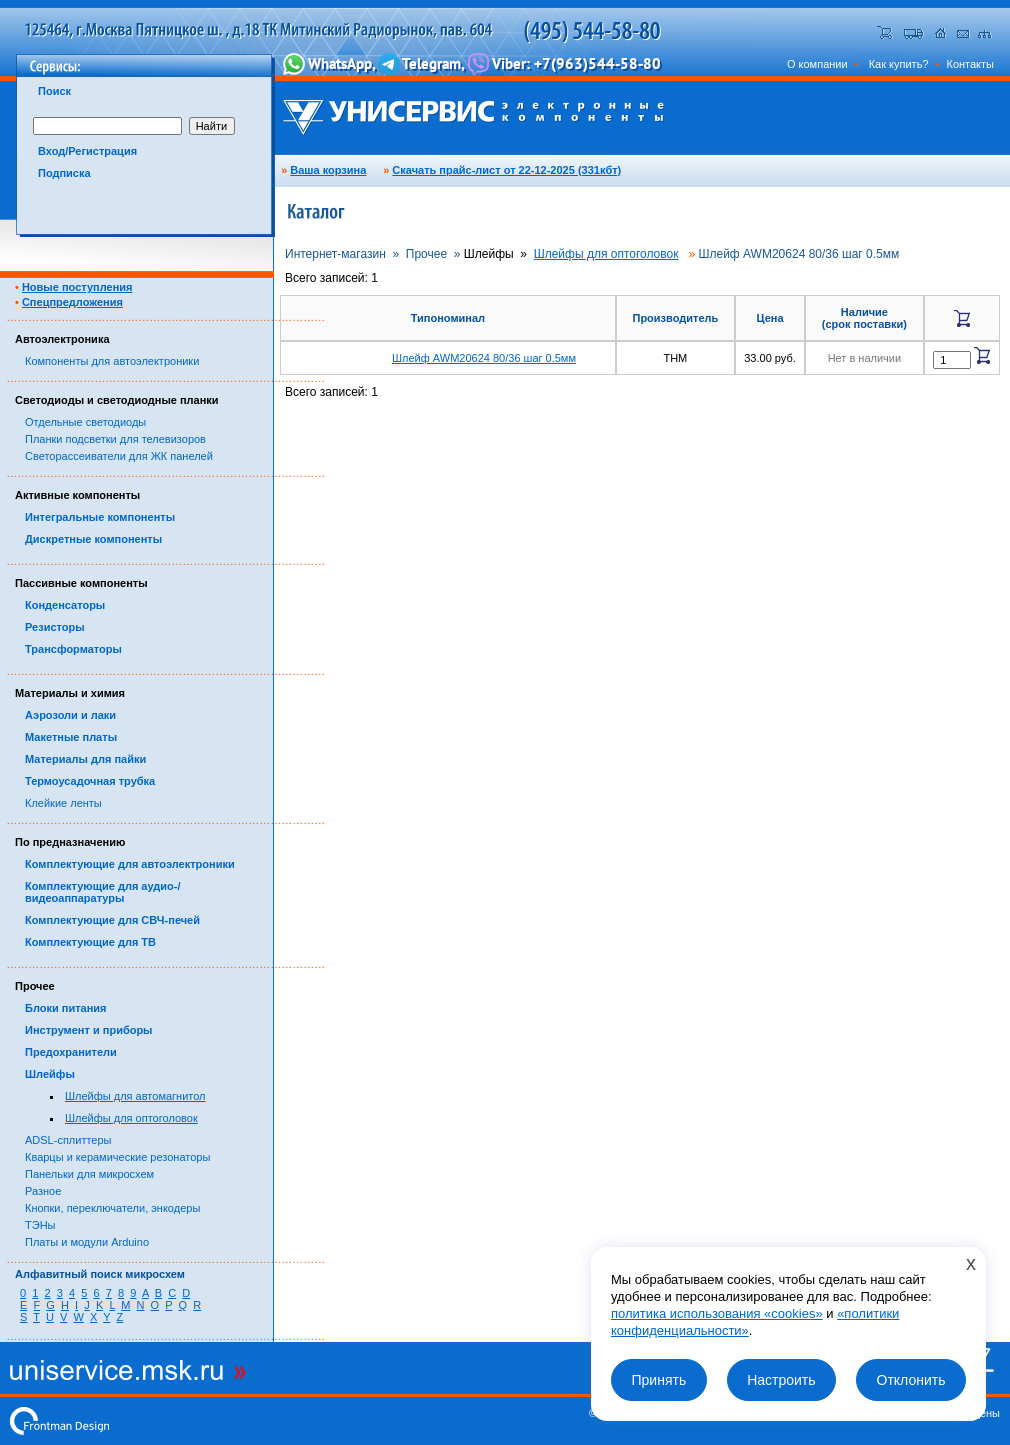 The height and width of the screenshot is (1445, 1010). What do you see at coordinates (71, 1052) in the screenshot?
I see `Предохранители` at bounding box center [71, 1052].